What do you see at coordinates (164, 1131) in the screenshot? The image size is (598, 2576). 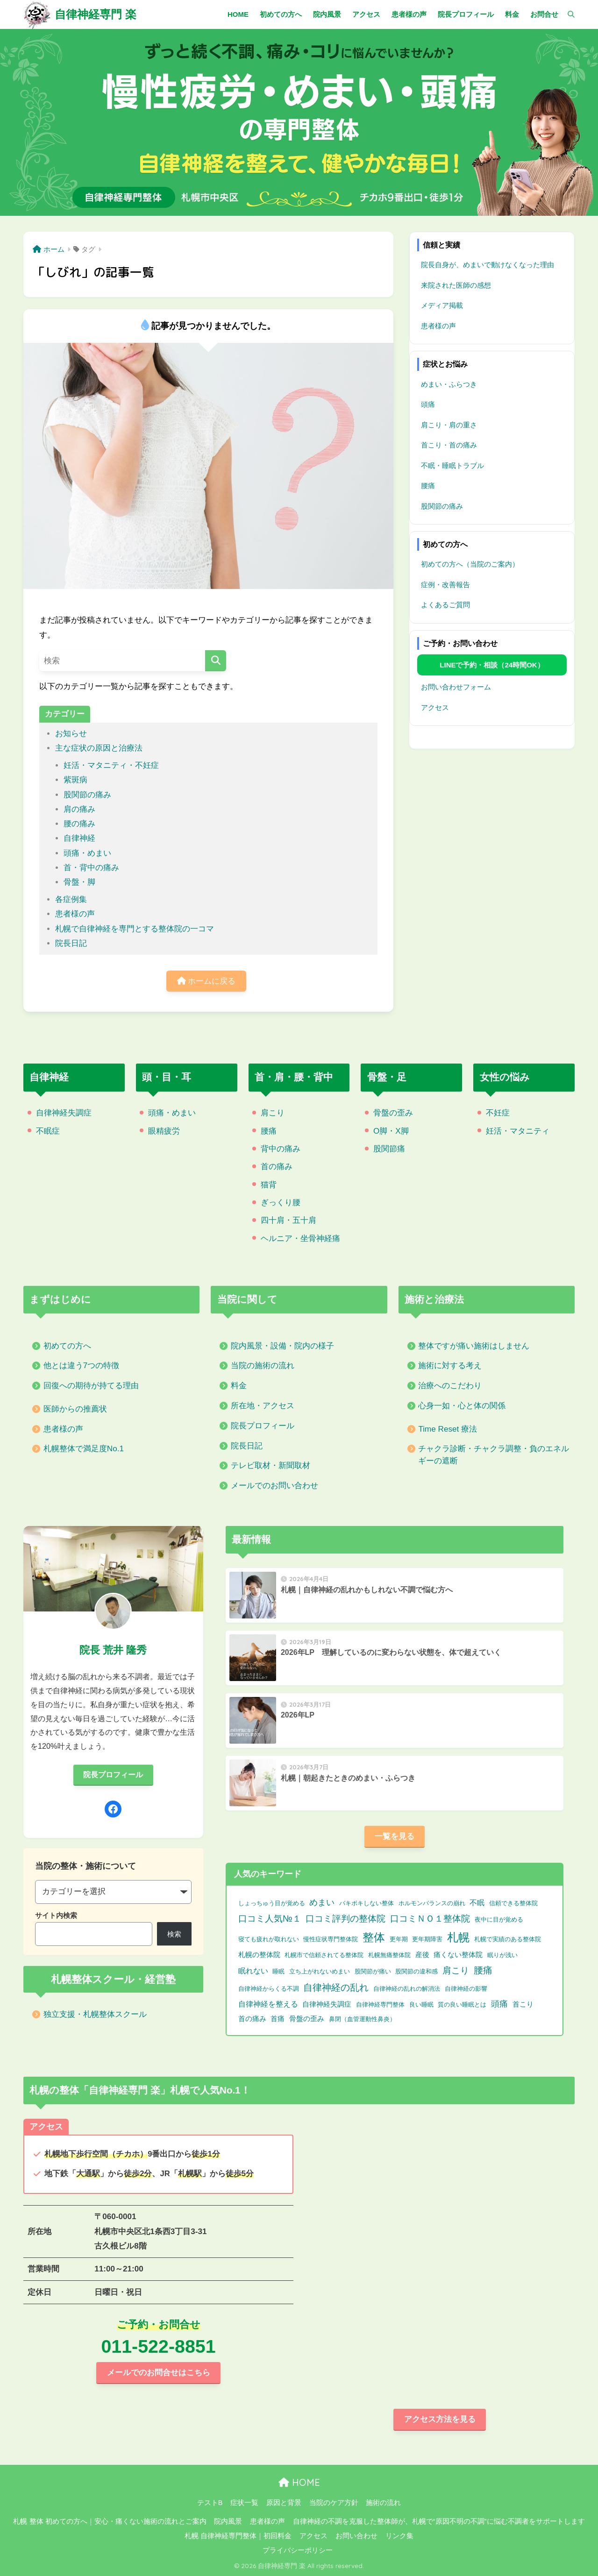 I see `眼精疲労` at bounding box center [164, 1131].